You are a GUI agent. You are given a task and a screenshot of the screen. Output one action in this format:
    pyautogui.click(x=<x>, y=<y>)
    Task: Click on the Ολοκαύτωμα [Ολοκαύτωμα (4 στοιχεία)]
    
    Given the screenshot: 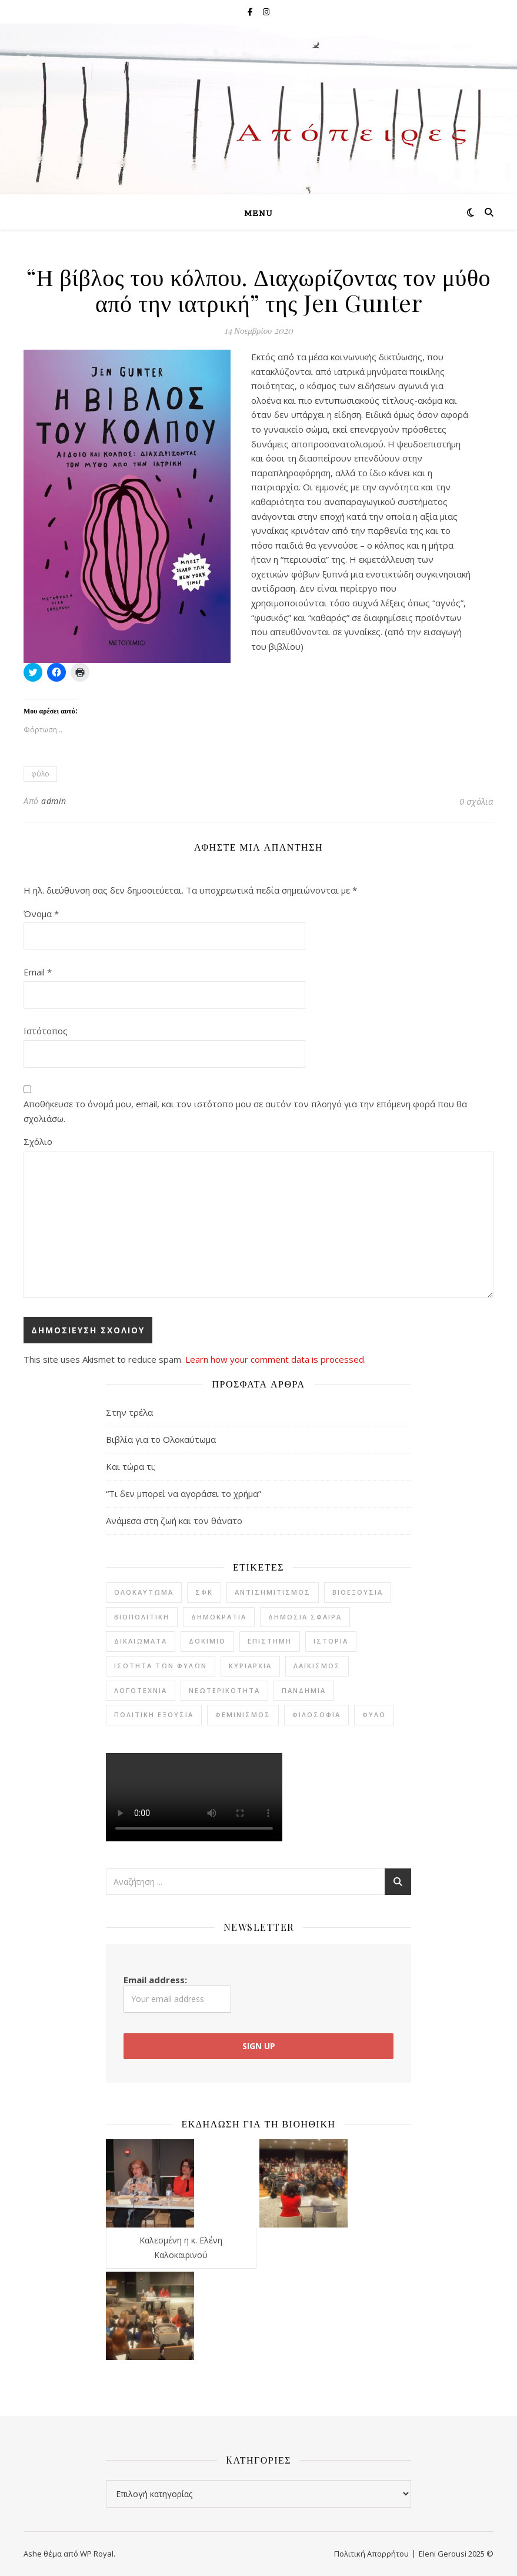 What is the action you would take?
    pyautogui.click(x=144, y=1592)
    